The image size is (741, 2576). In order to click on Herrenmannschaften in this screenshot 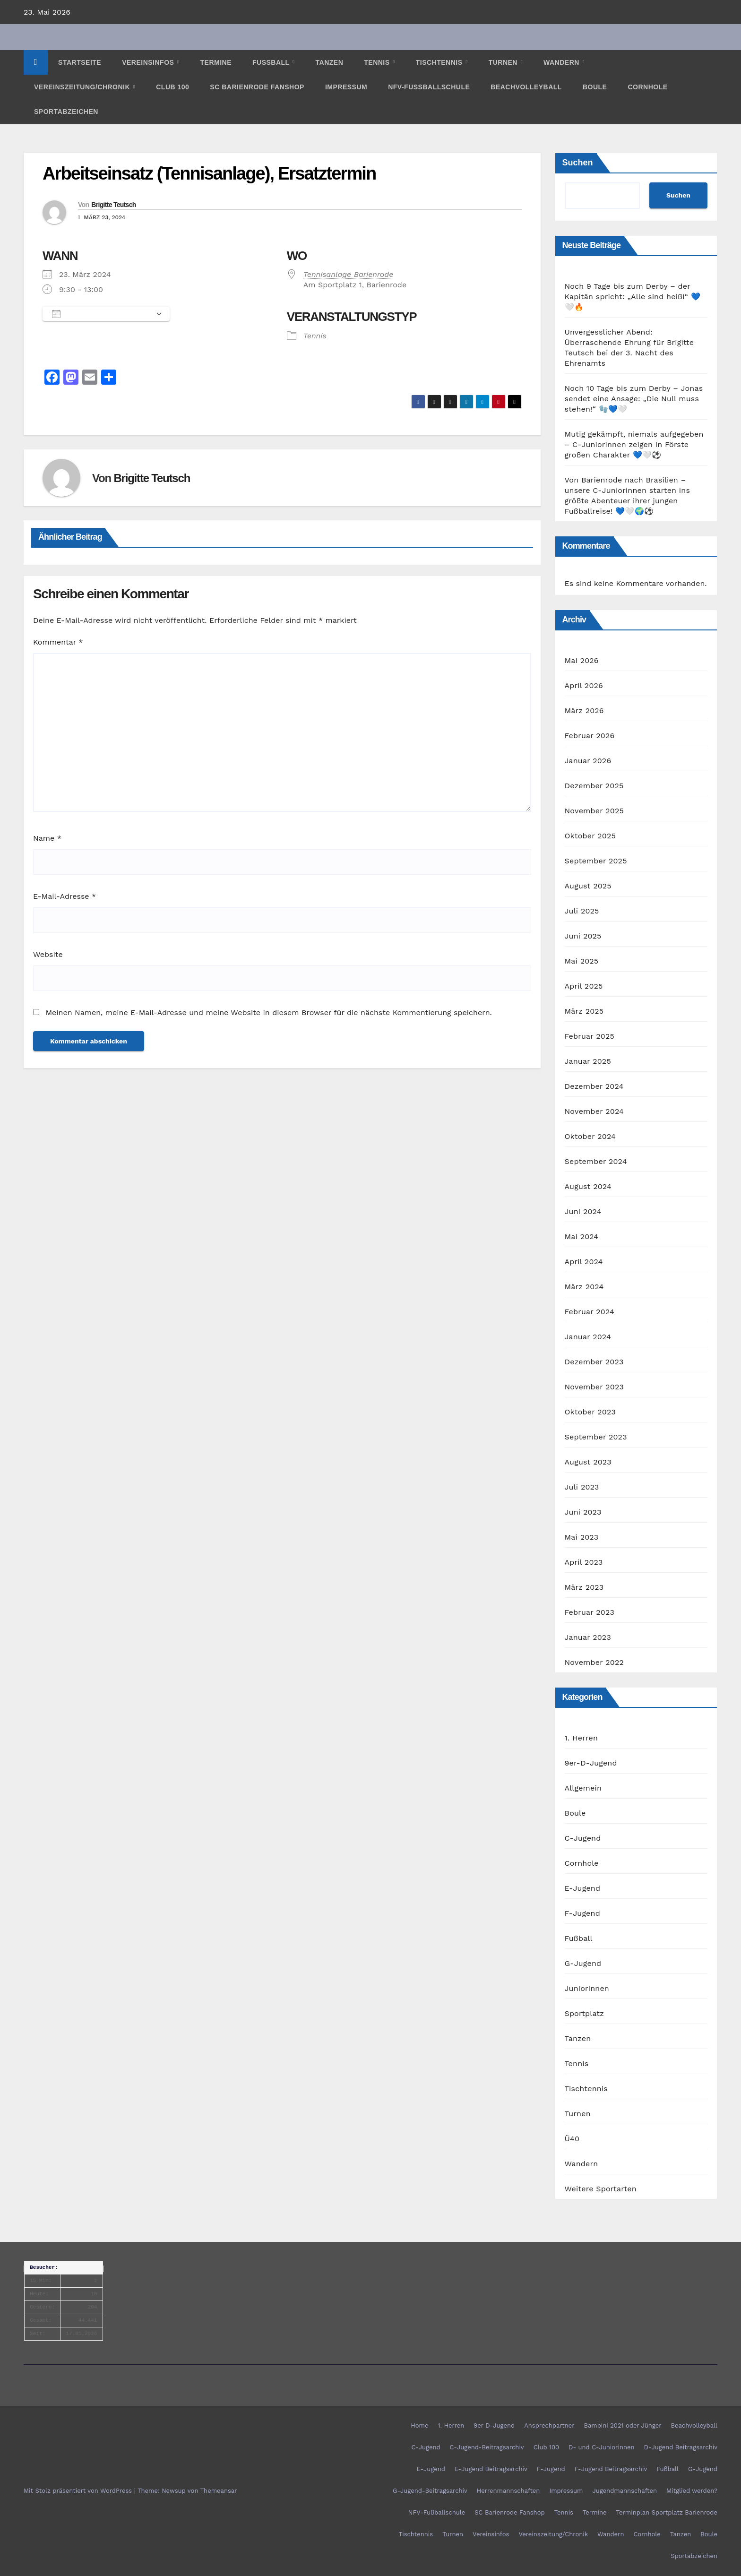, I will do `click(508, 2490)`.